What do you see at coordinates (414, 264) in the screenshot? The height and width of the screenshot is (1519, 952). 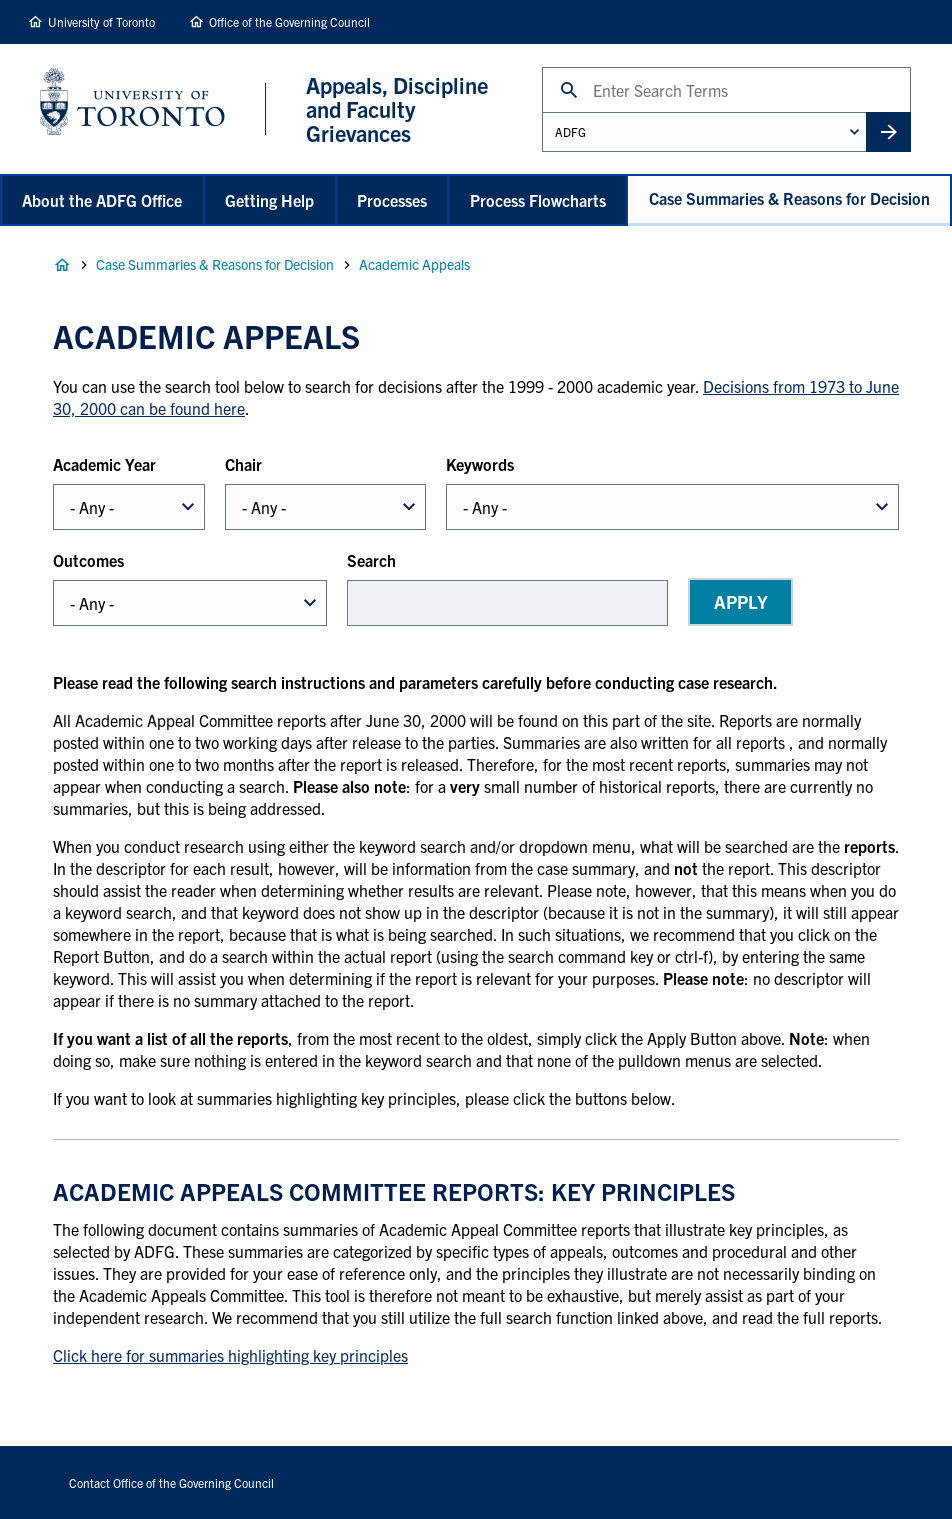 I see `Academic Appeals` at bounding box center [414, 264].